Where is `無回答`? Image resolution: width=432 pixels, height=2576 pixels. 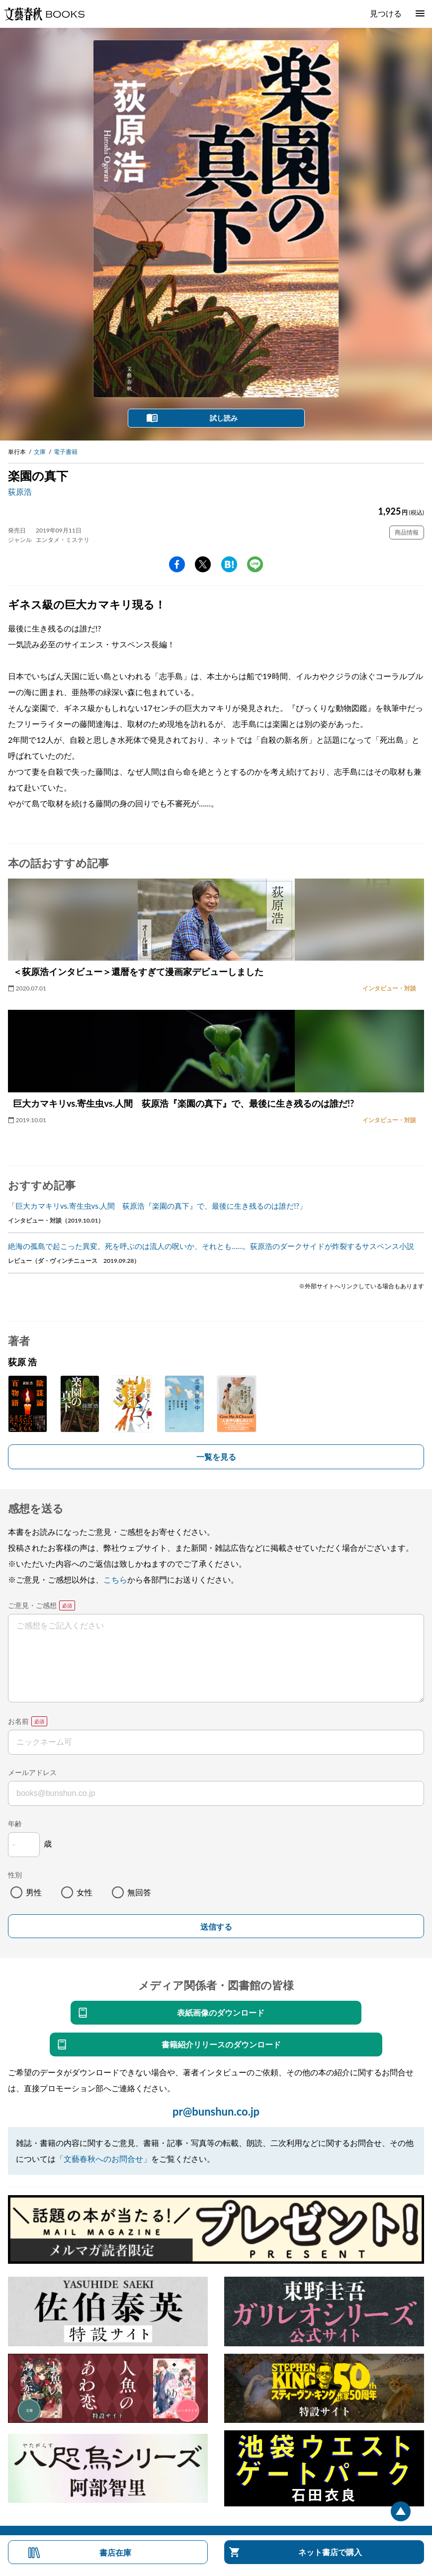
無回答 is located at coordinates (139, 1892).